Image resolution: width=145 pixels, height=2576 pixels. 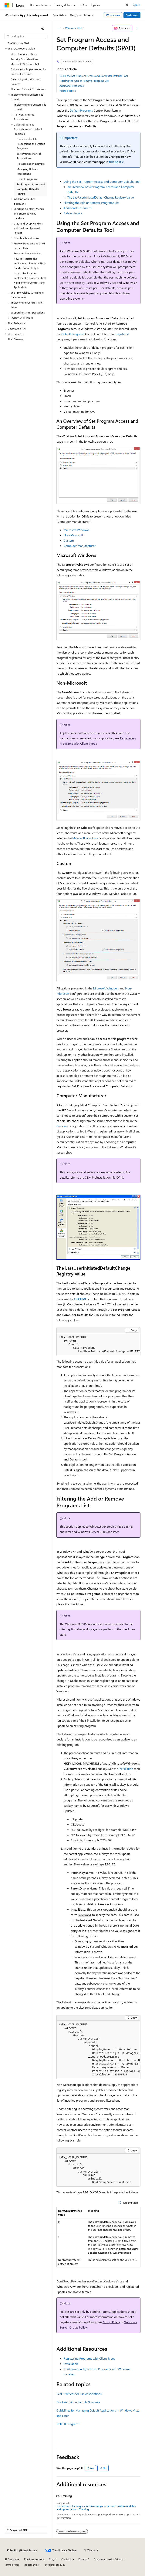 What do you see at coordinates (31, 189) in the screenshot?
I see `Set Program Access and Computer Defaults (SPAD) [treeitem]` at bounding box center [31, 189].